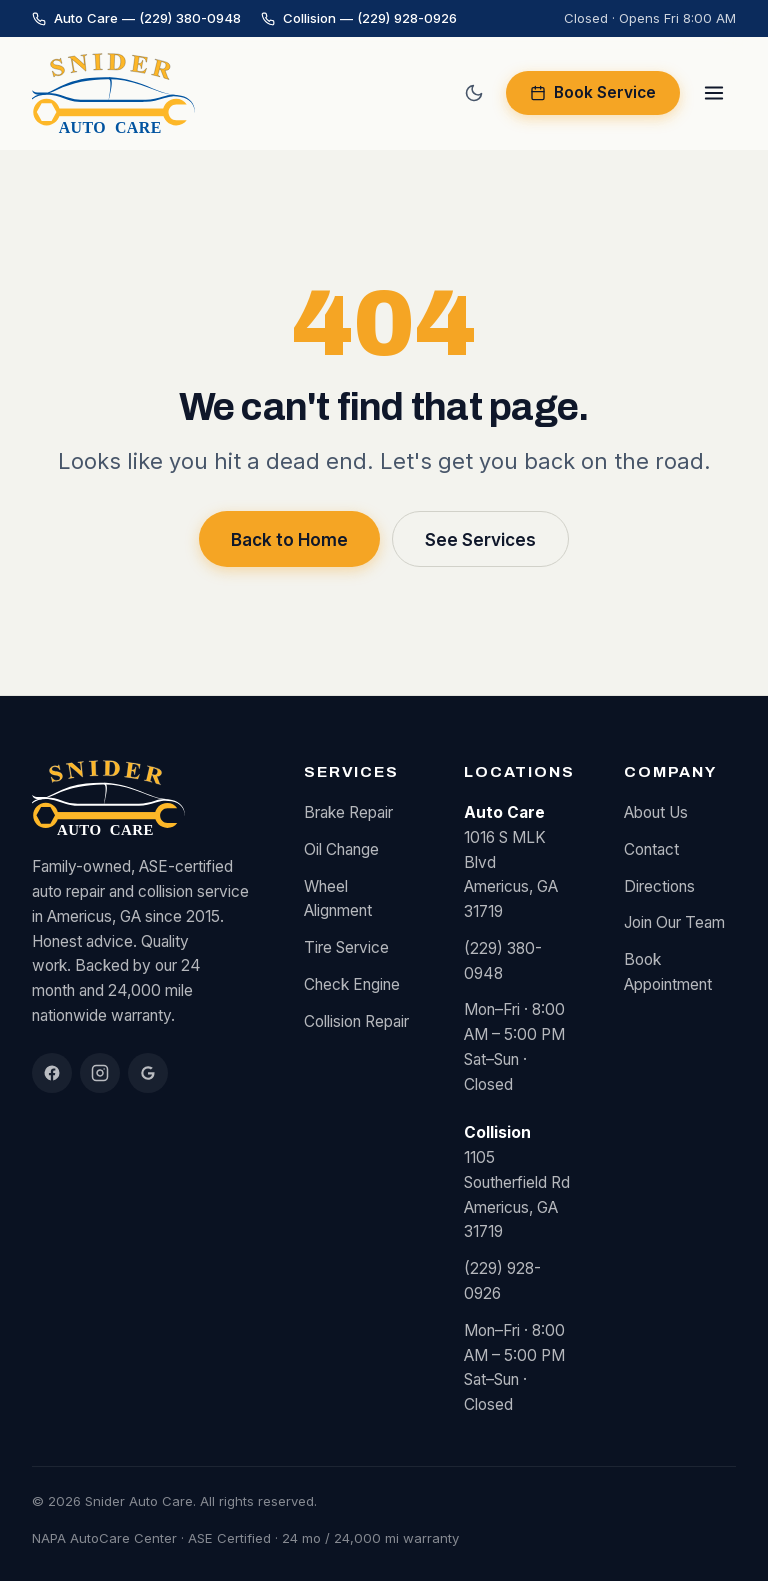 The width and height of the screenshot is (768, 1581). What do you see at coordinates (346, 947) in the screenshot?
I see `Tire Service` at bounding box center [346, 947].